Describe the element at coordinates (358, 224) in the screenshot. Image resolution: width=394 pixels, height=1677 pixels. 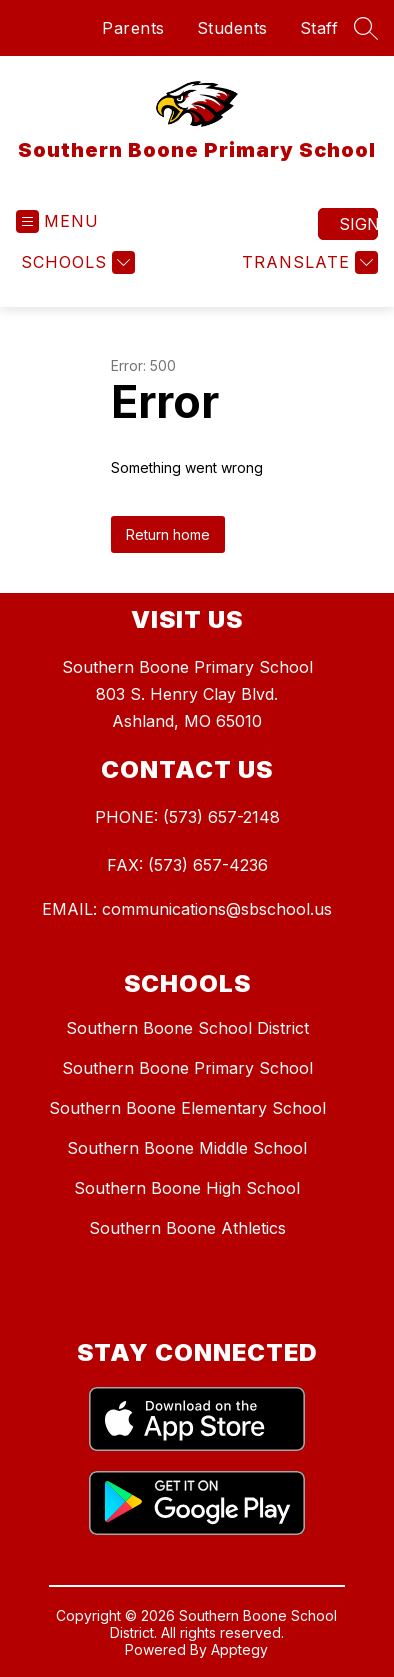
I see `Sign in` at that location.